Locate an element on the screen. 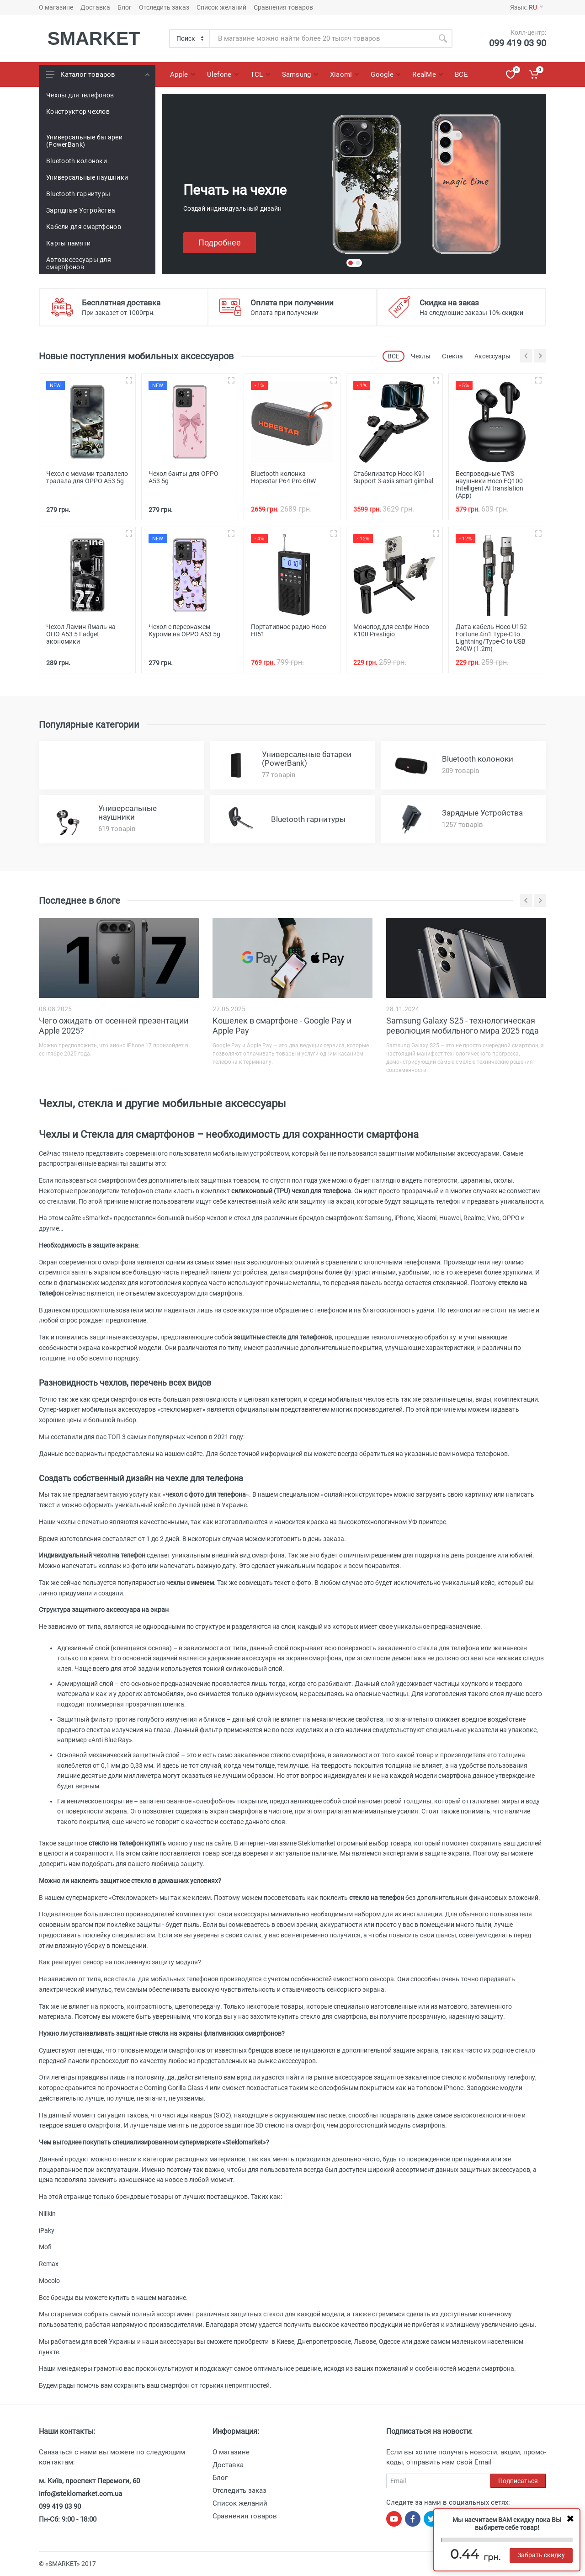  Каталог товаров is located at coordinates (97, 74).